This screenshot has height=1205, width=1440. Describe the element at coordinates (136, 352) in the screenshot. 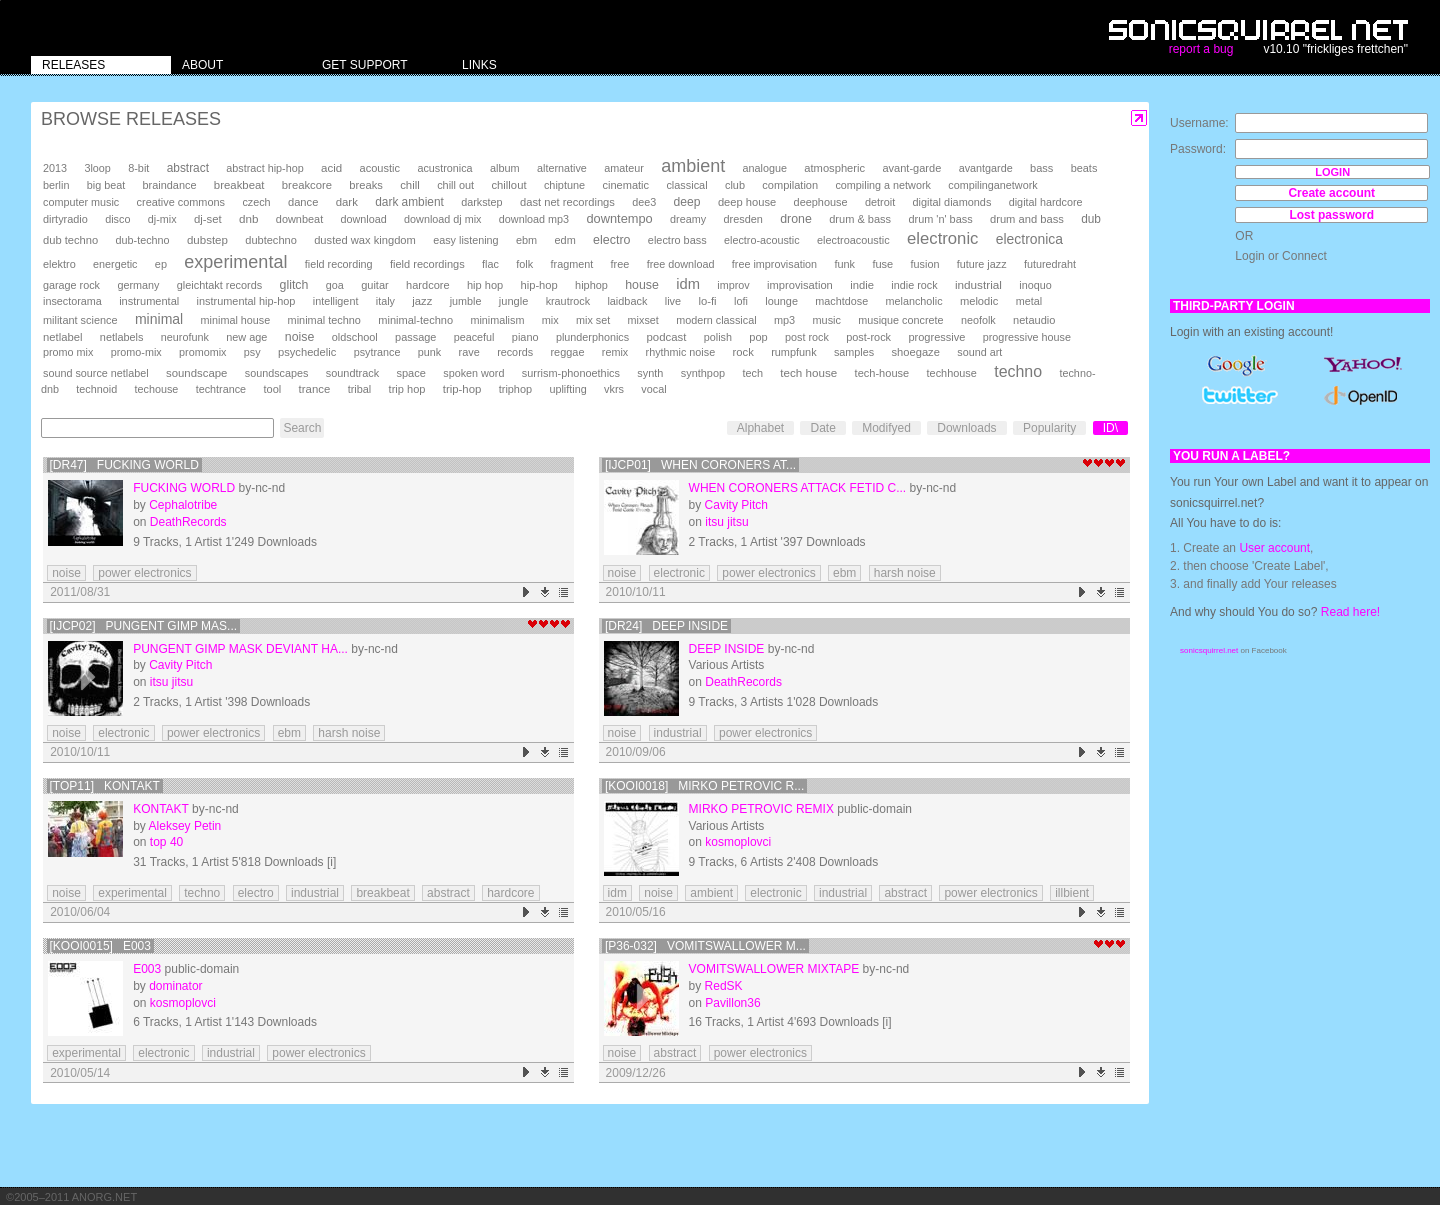

I see `promo-mix` at that location.